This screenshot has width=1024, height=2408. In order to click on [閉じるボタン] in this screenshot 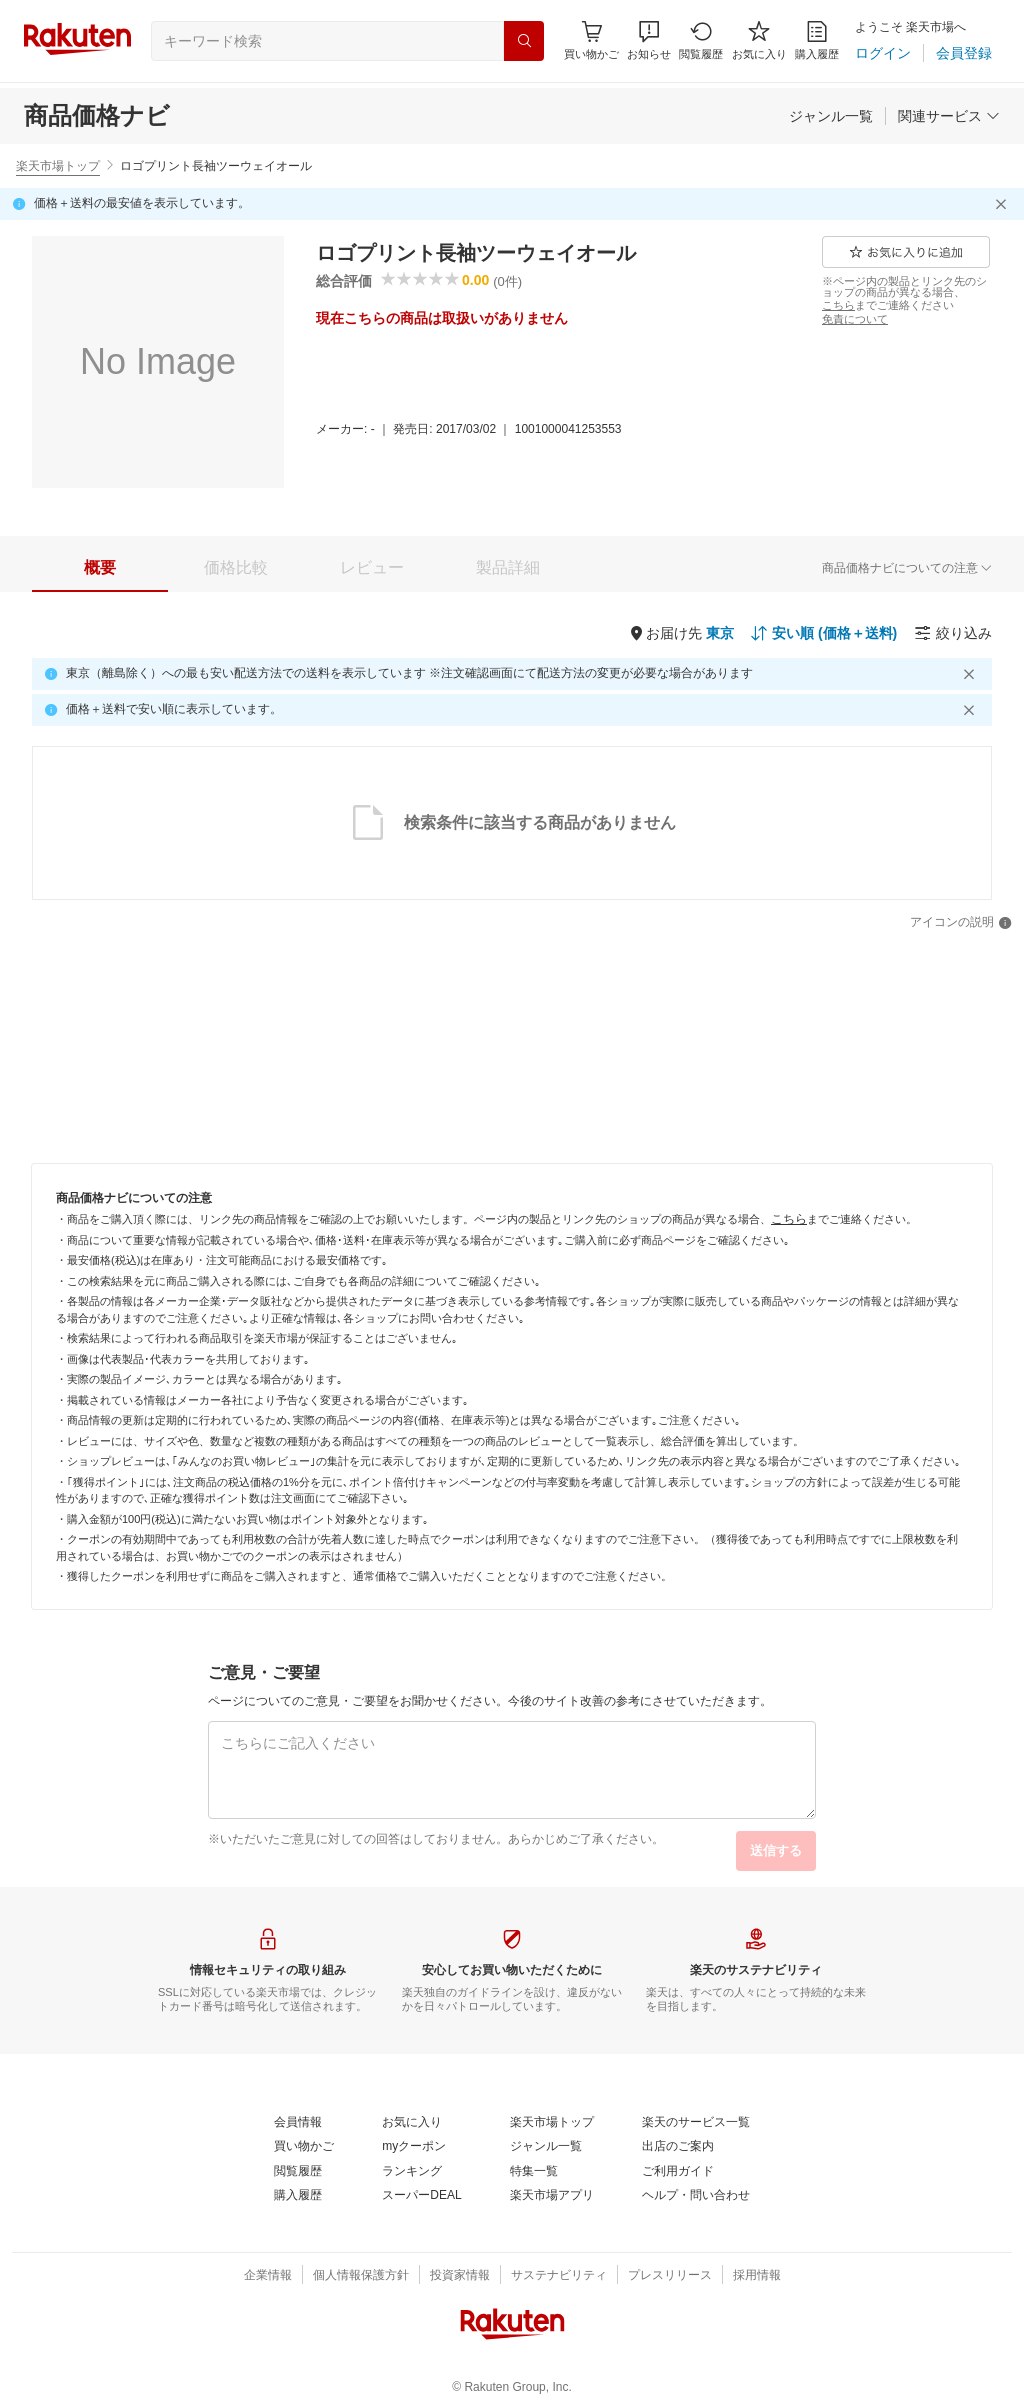, I will do `click(1004, 204)`.